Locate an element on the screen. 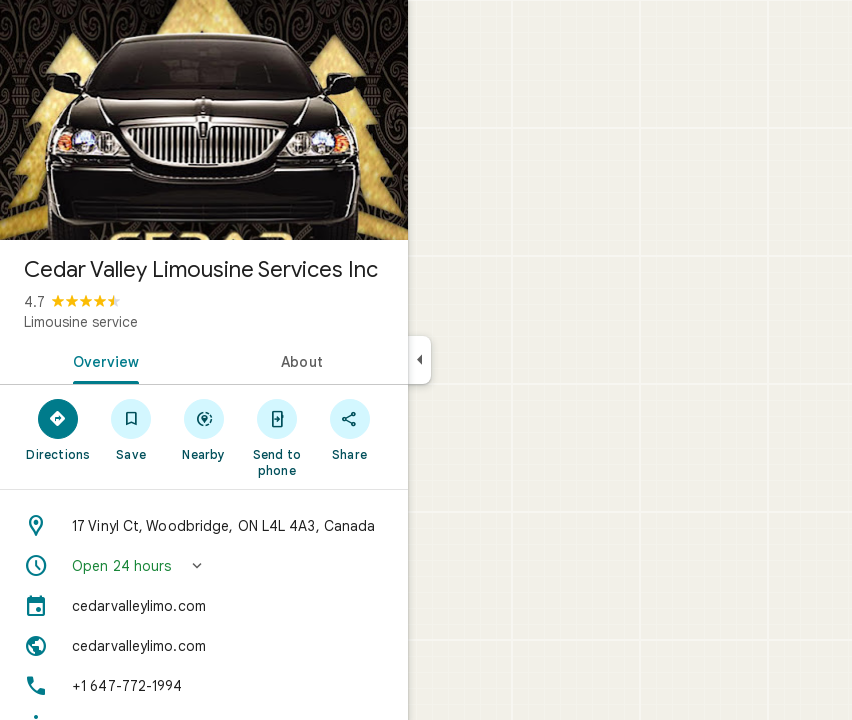  [Directions] is located at coordinates (58, 429).